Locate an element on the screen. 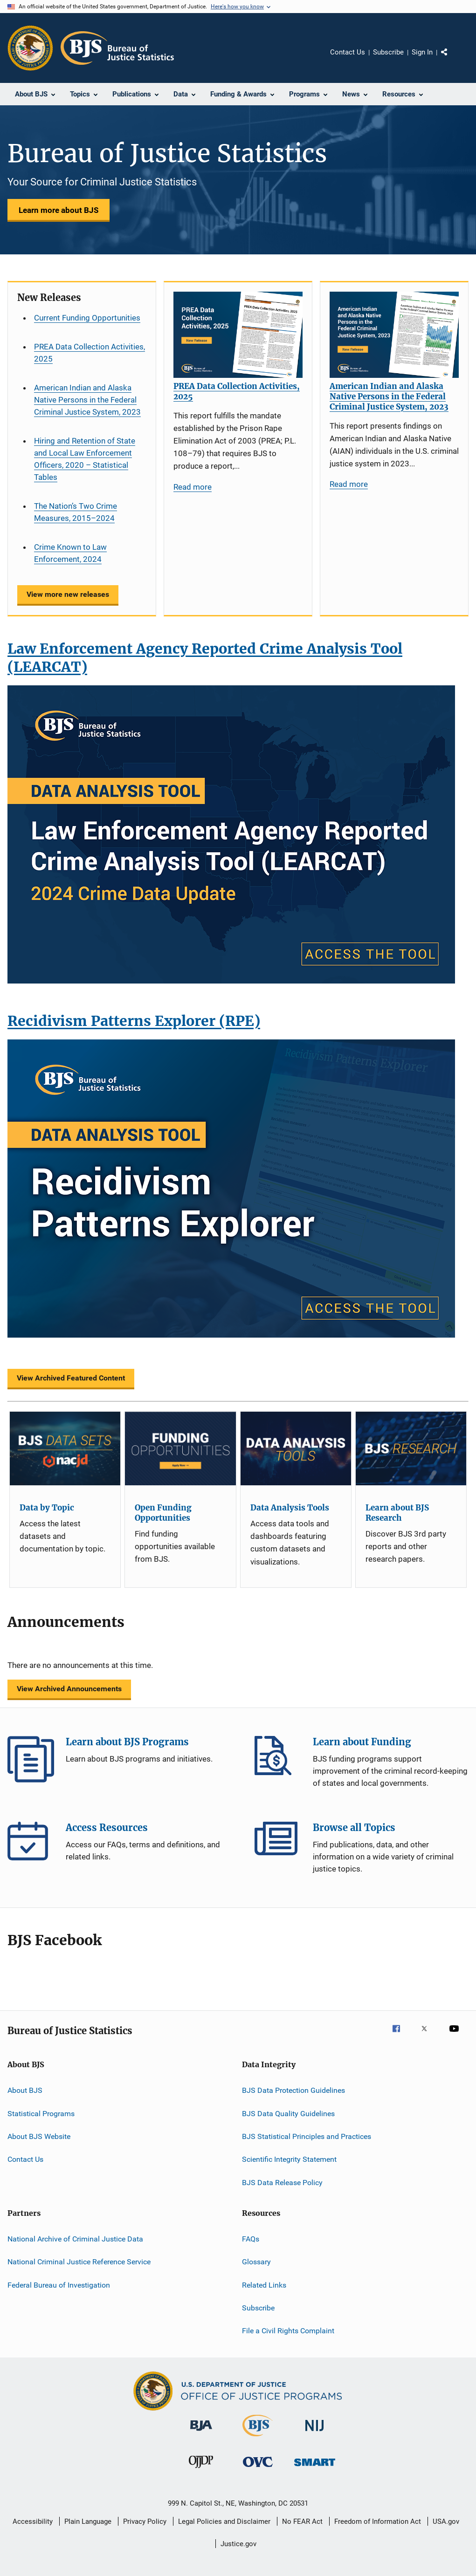 Image resolution: width=476 pixels, height=2576 pixels. [Home] is located at coordinates (117, 48).